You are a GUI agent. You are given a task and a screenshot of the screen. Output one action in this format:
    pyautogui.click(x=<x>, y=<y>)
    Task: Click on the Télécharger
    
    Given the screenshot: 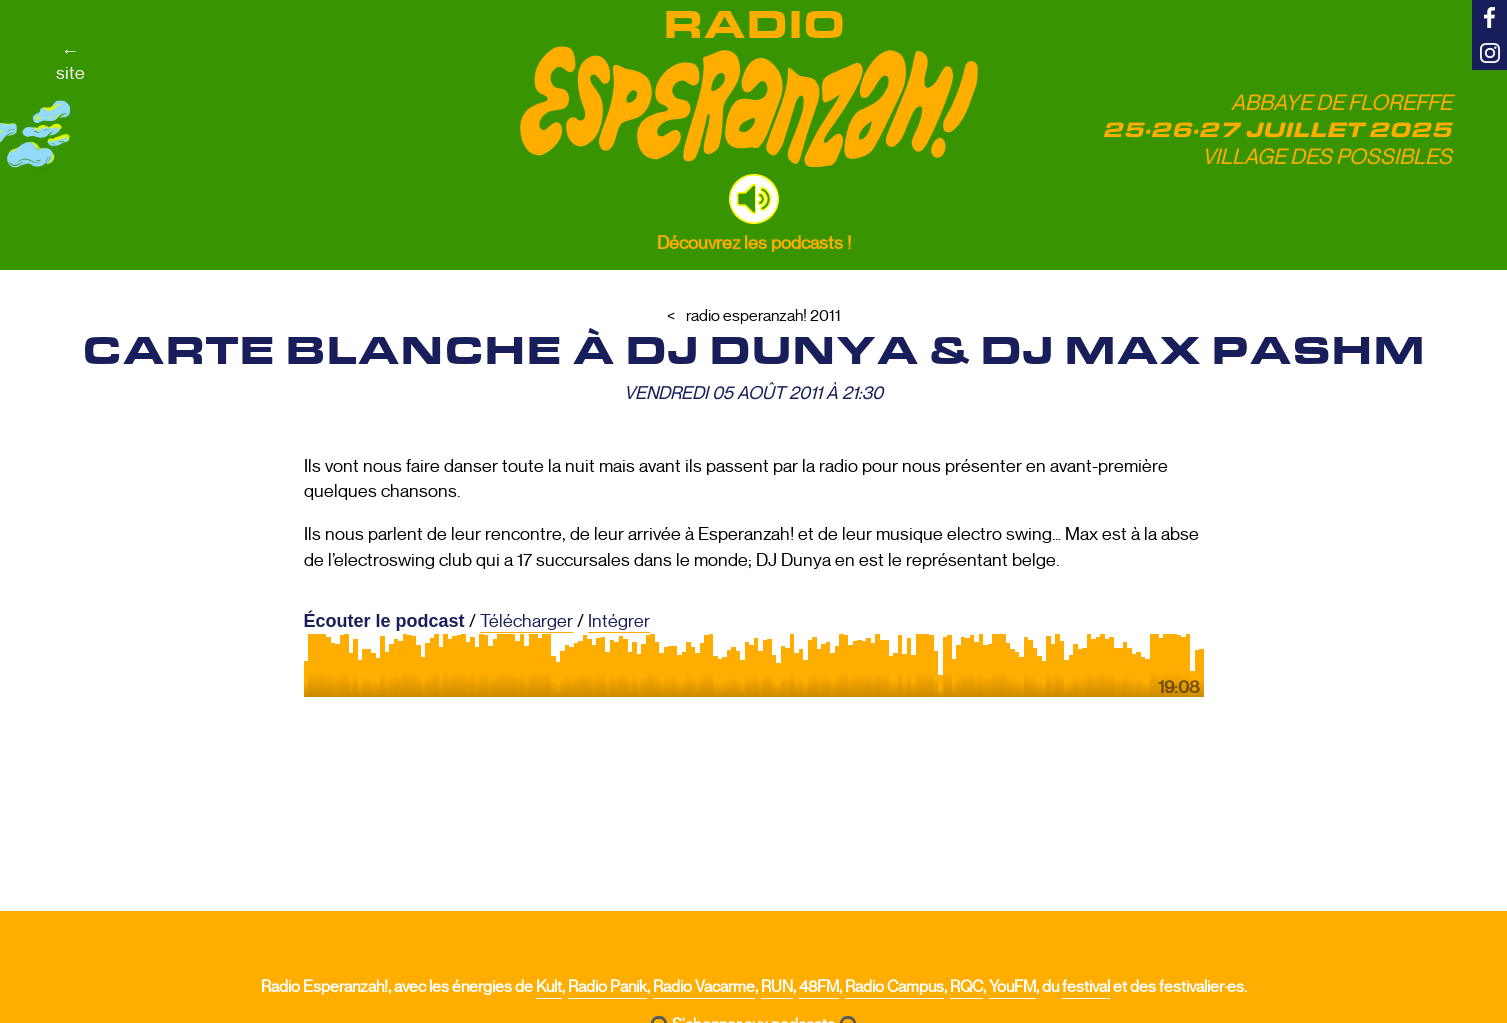 What is the action you would take?
    pyautogui.click(x=526, y=621)
    